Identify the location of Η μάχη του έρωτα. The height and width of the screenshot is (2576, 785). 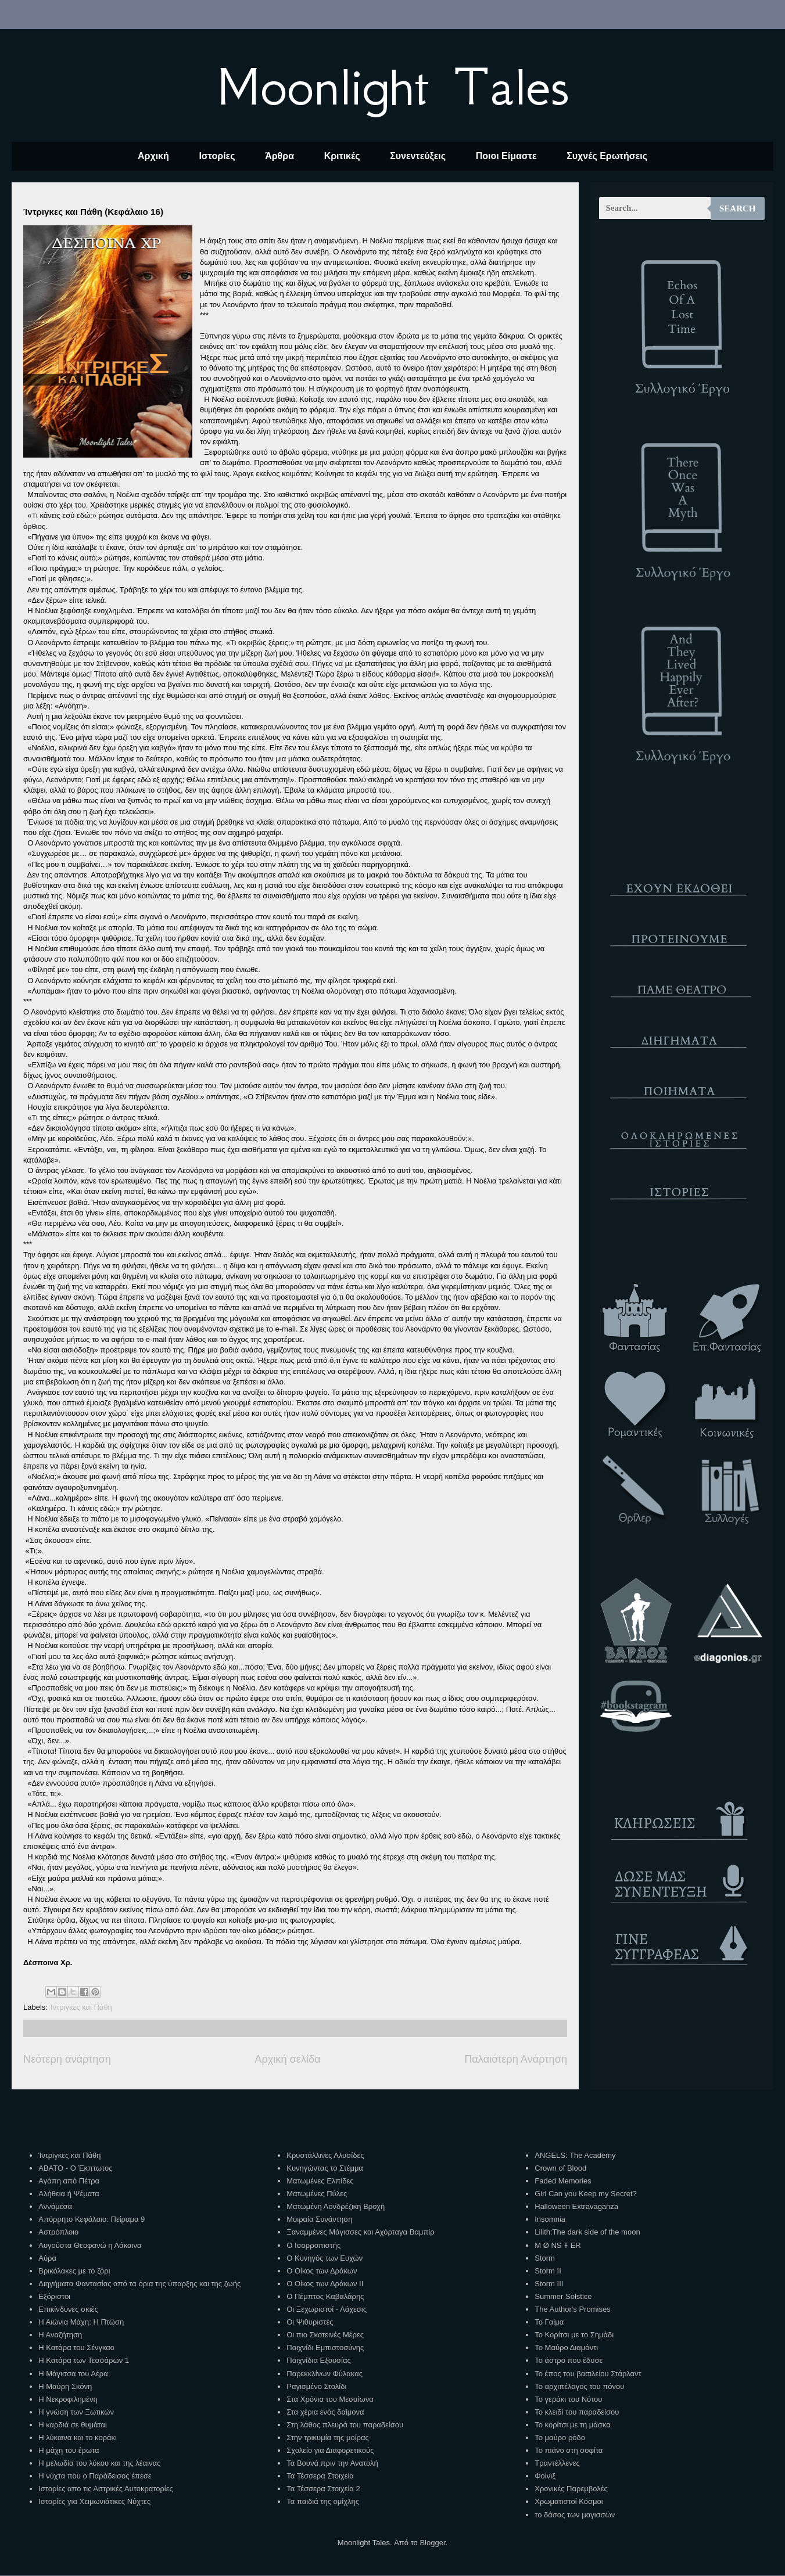
(68, 2450).